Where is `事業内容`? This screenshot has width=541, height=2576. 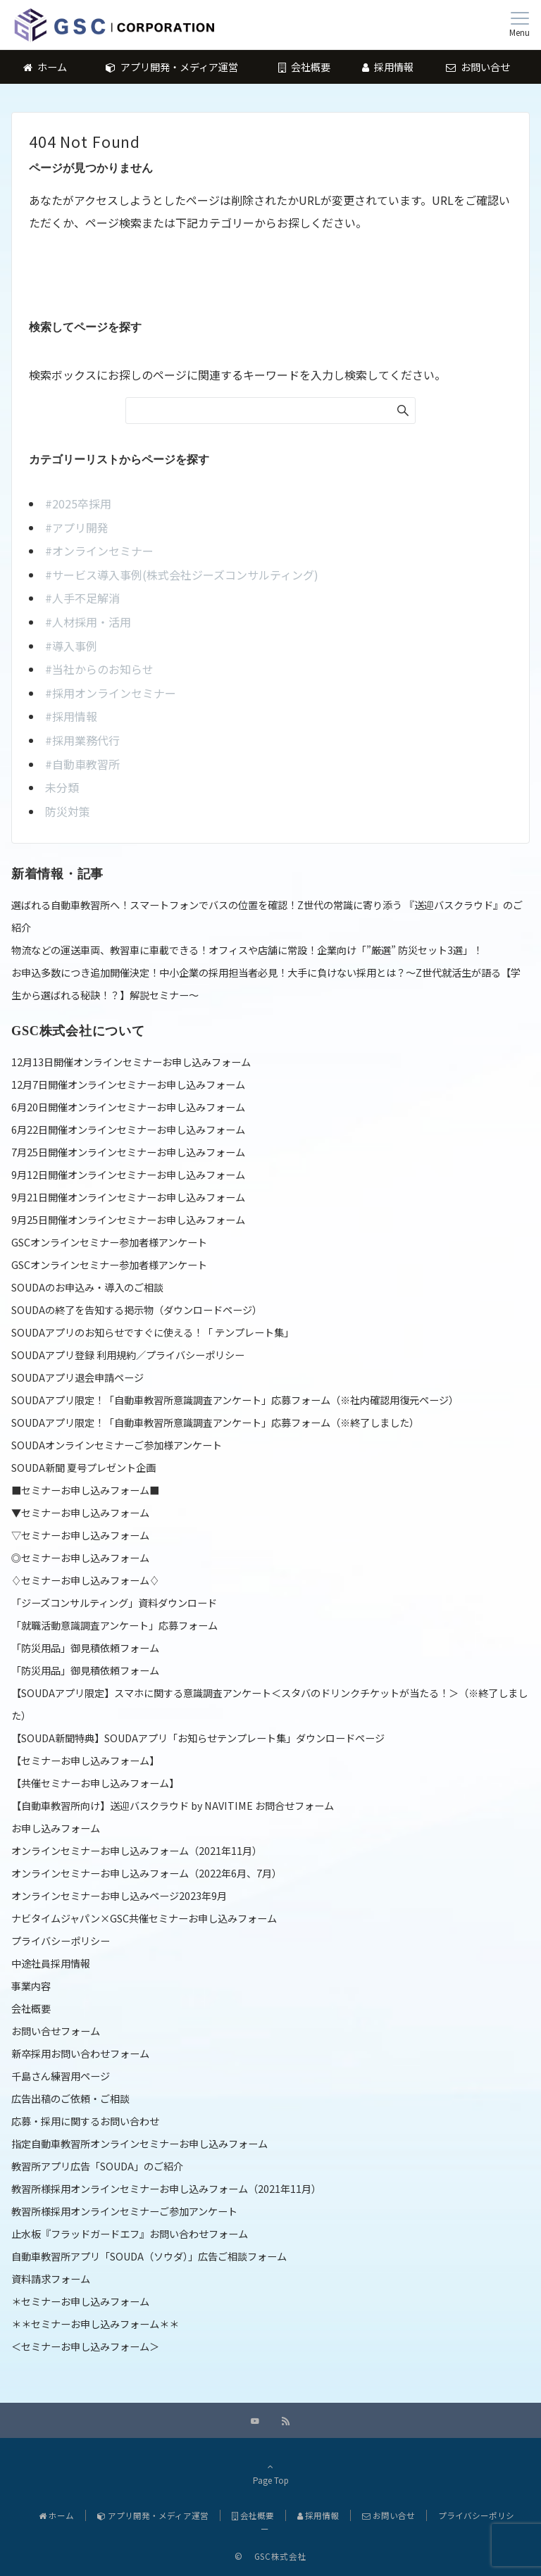 事業内容 is located at coordinates (31, 1986).